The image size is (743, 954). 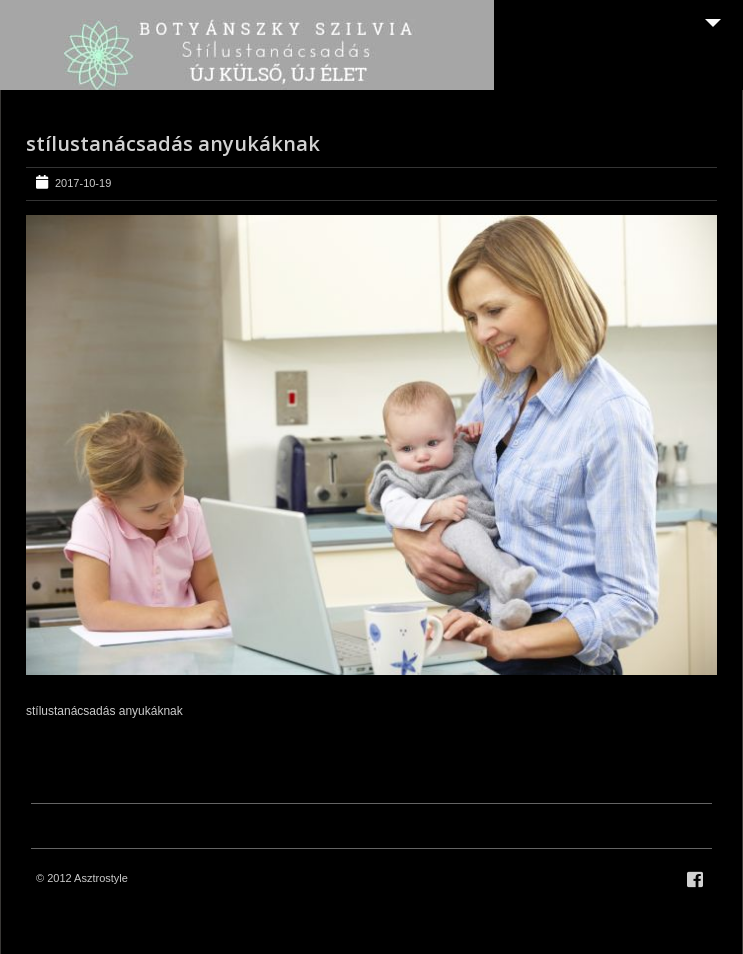 What do you see at coordinates (173, 143) in the screenshot?
I see `stílustanácsadás anyukáknak` at bounding box center [173, 143].